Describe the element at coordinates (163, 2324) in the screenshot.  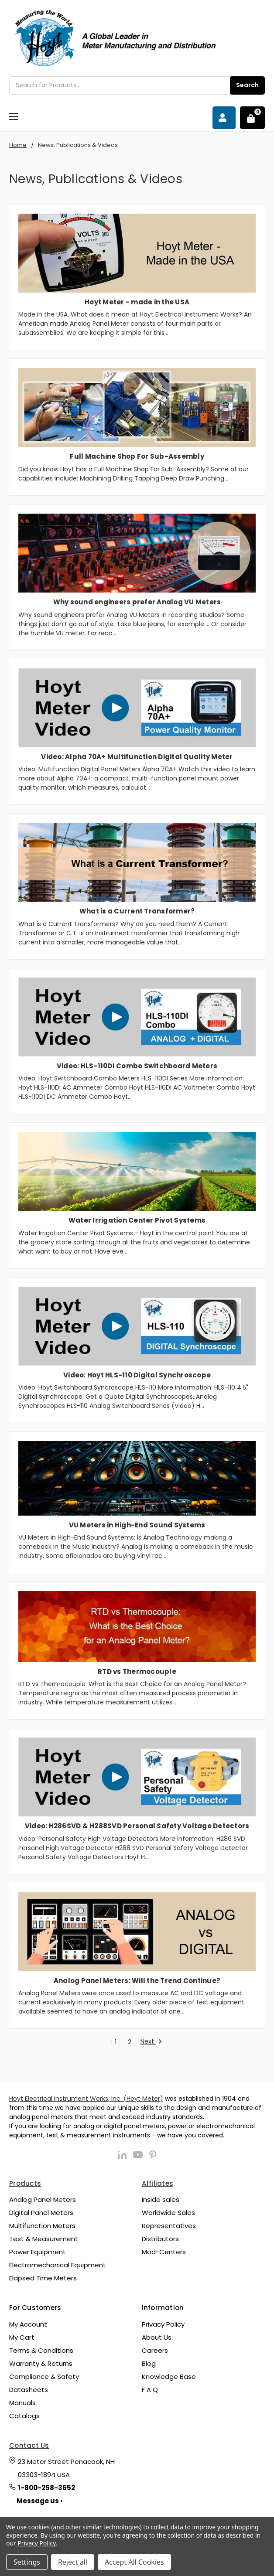
I see `Privacy Policy` at that location.